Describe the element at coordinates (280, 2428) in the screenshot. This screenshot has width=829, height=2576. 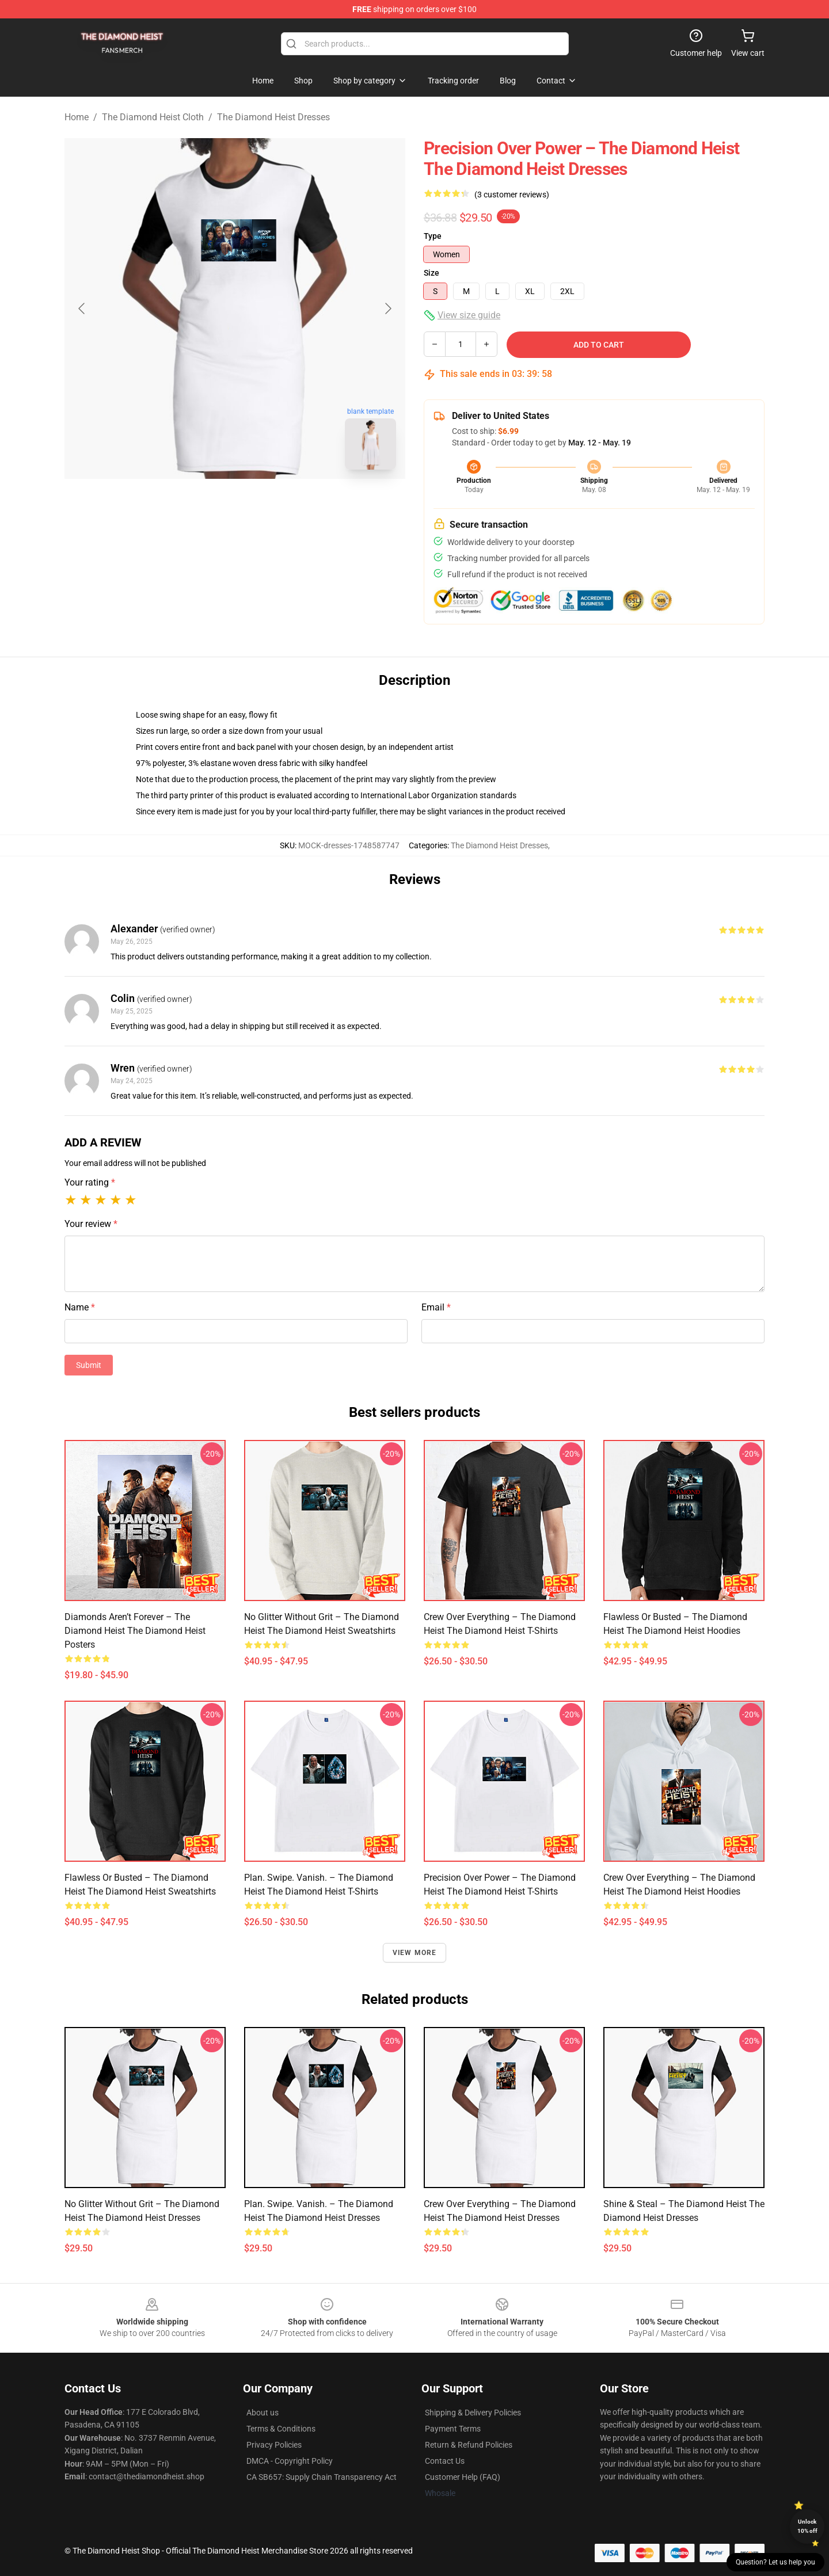
I see `Terms & Conditions` at that location.